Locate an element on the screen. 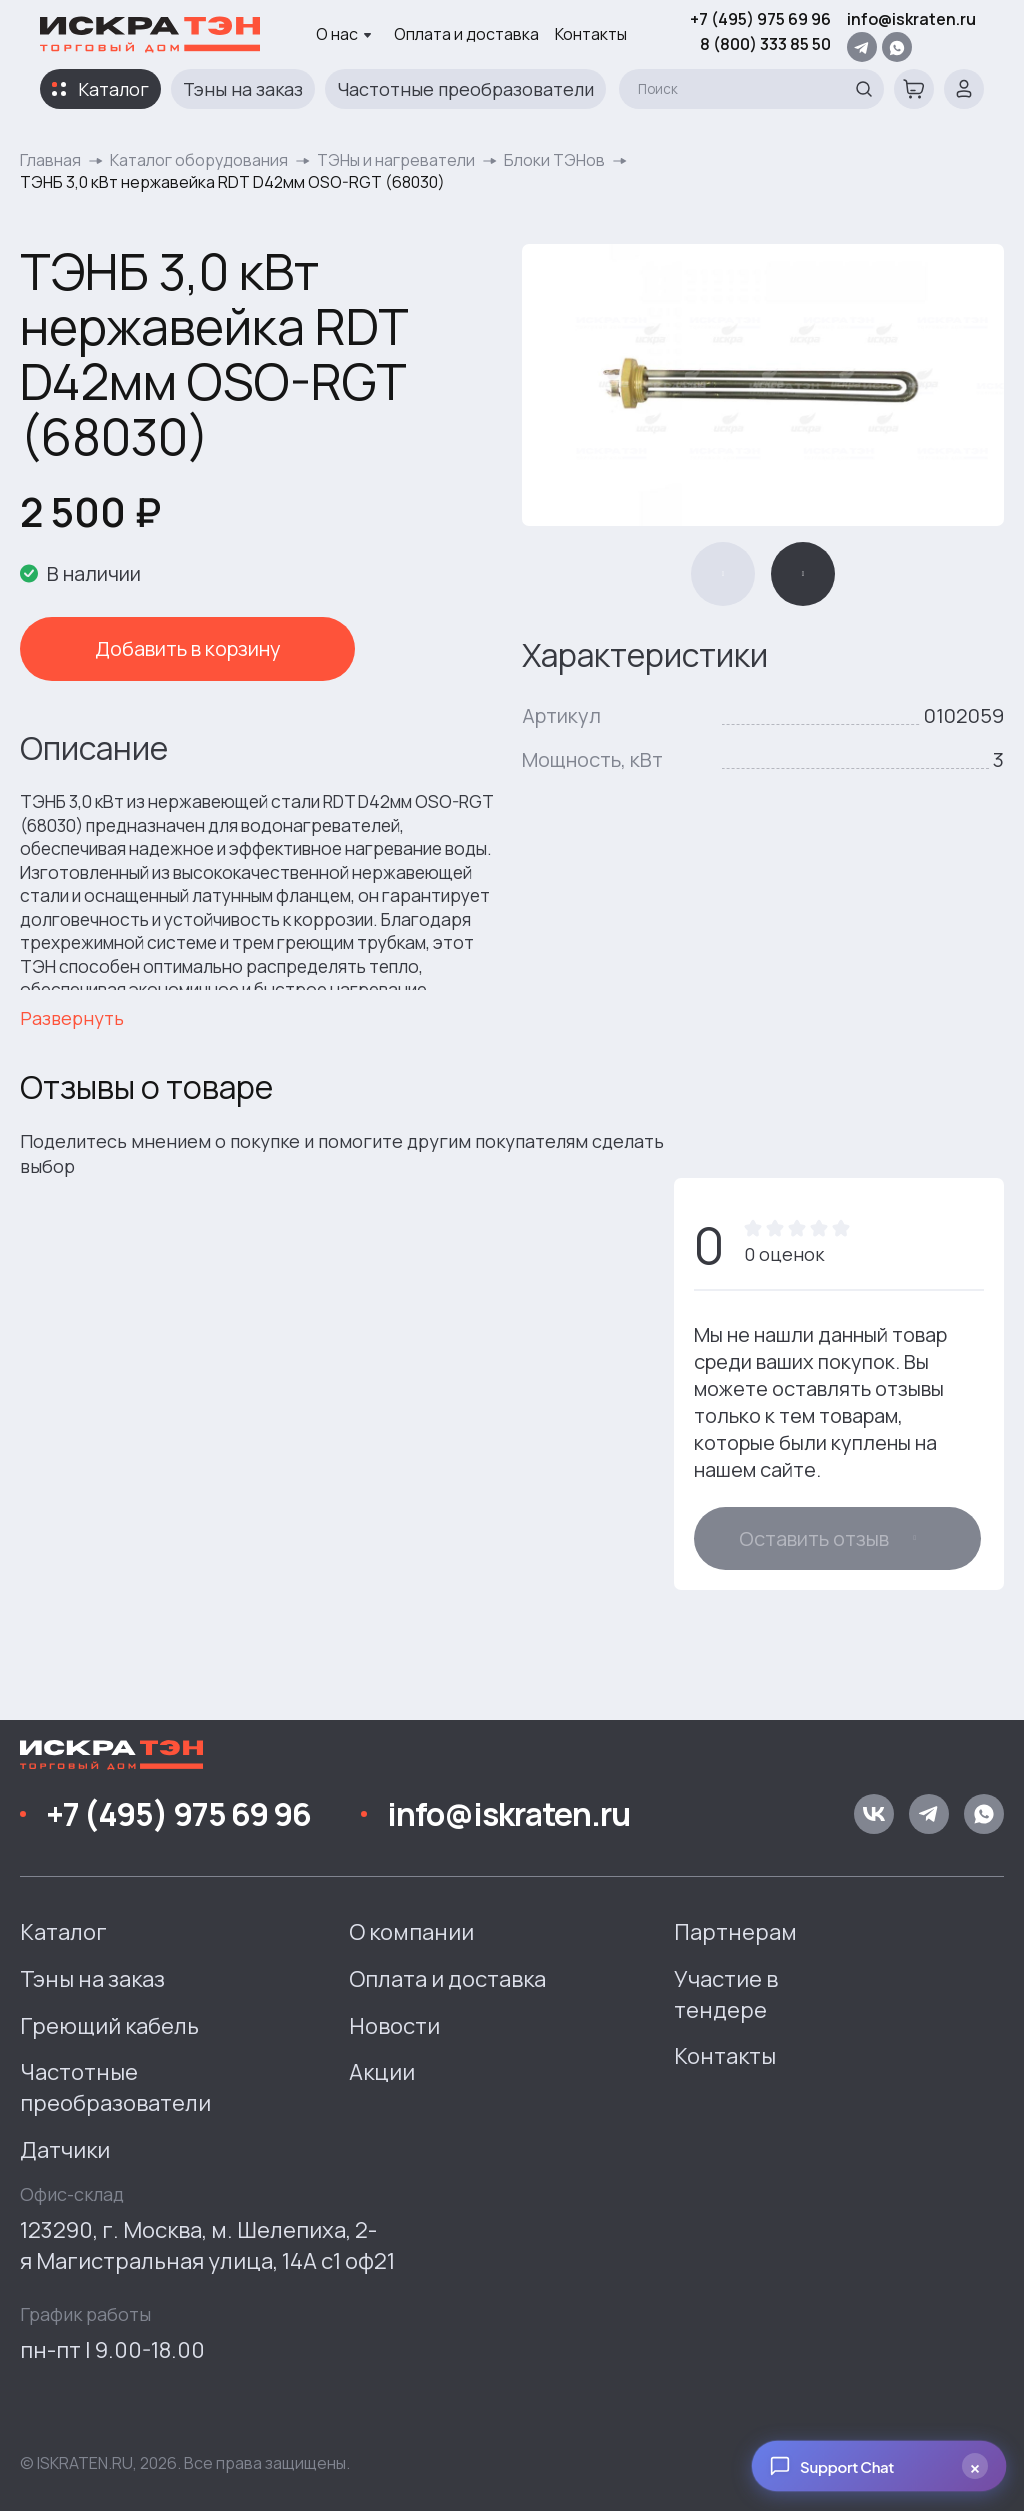  Частотные преобразователи is located at coordinates (465, 89).